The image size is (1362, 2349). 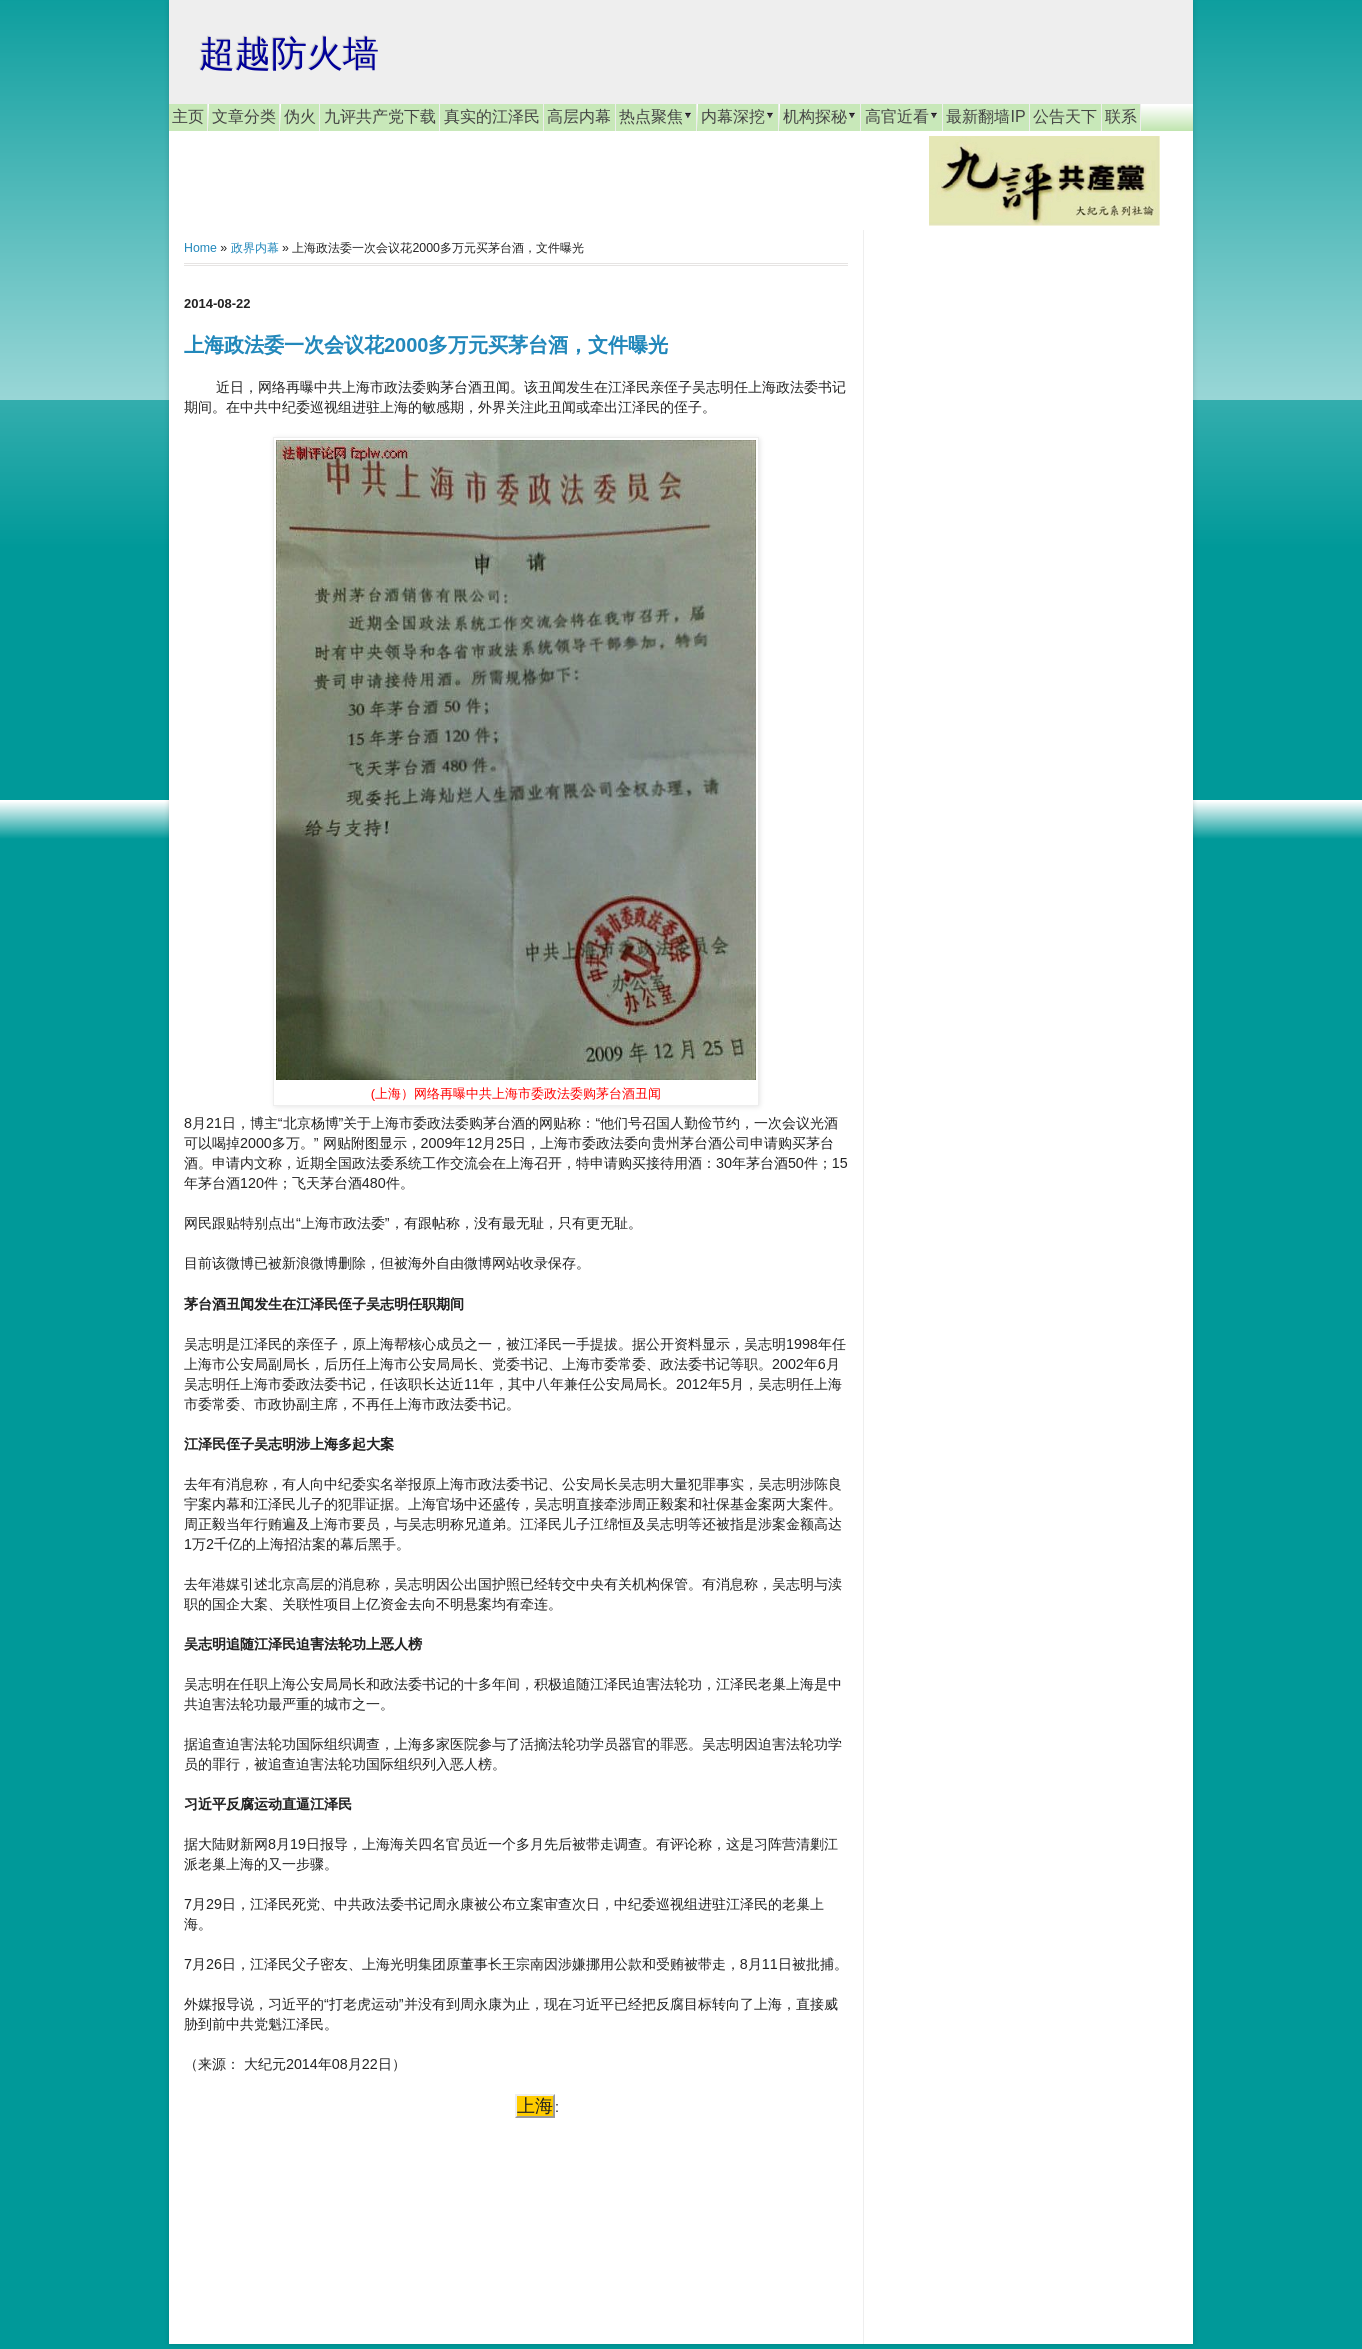 What do you see at coordinates (300, 116) in the screenshot?
I see `伪火` at bounding box center [300, 116].